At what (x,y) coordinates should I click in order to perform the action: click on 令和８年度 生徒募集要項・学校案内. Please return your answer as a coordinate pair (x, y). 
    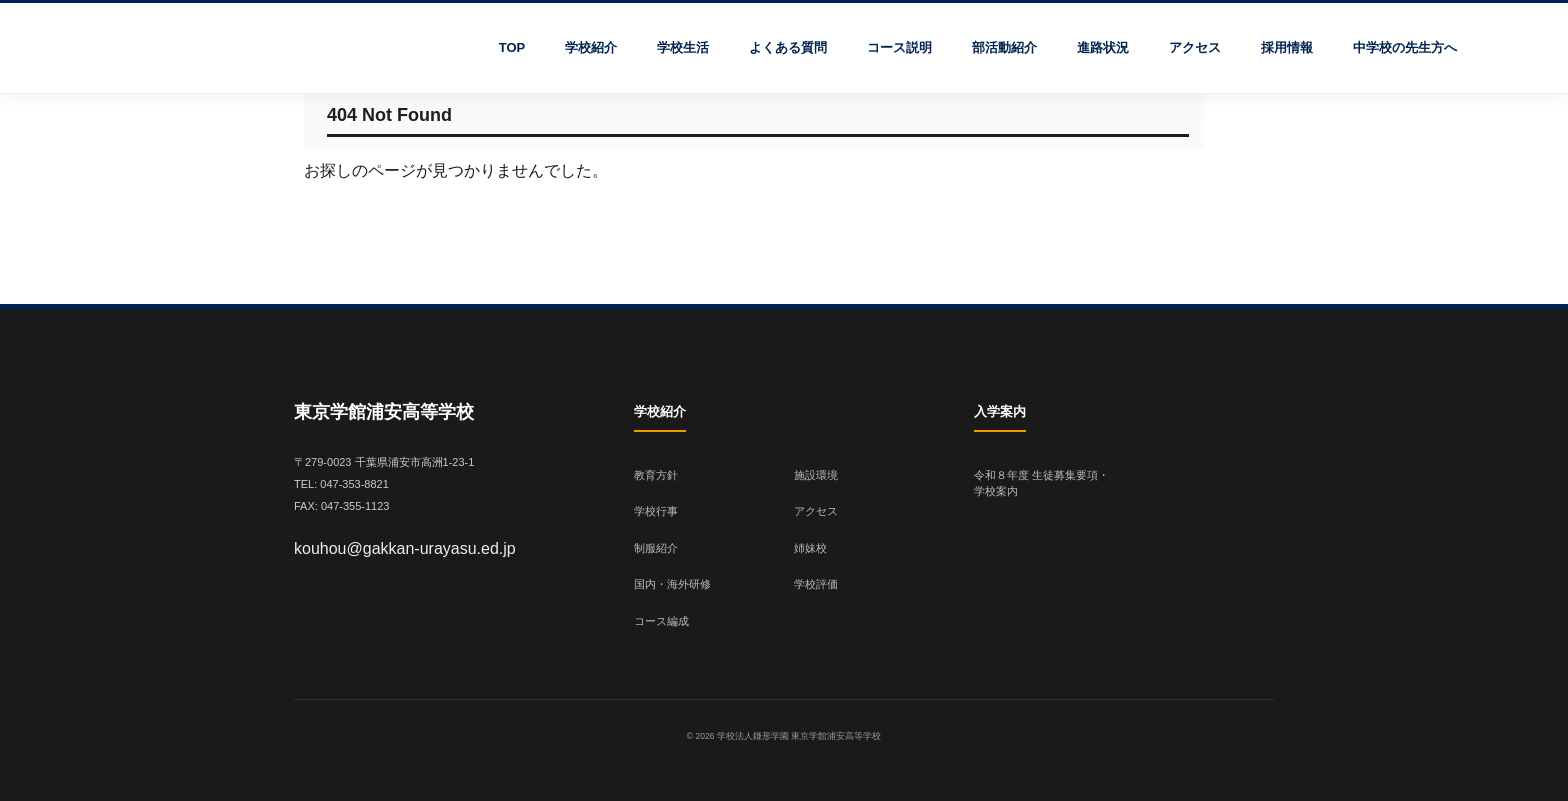
    Looking at the image, I should click on (1041, 483).